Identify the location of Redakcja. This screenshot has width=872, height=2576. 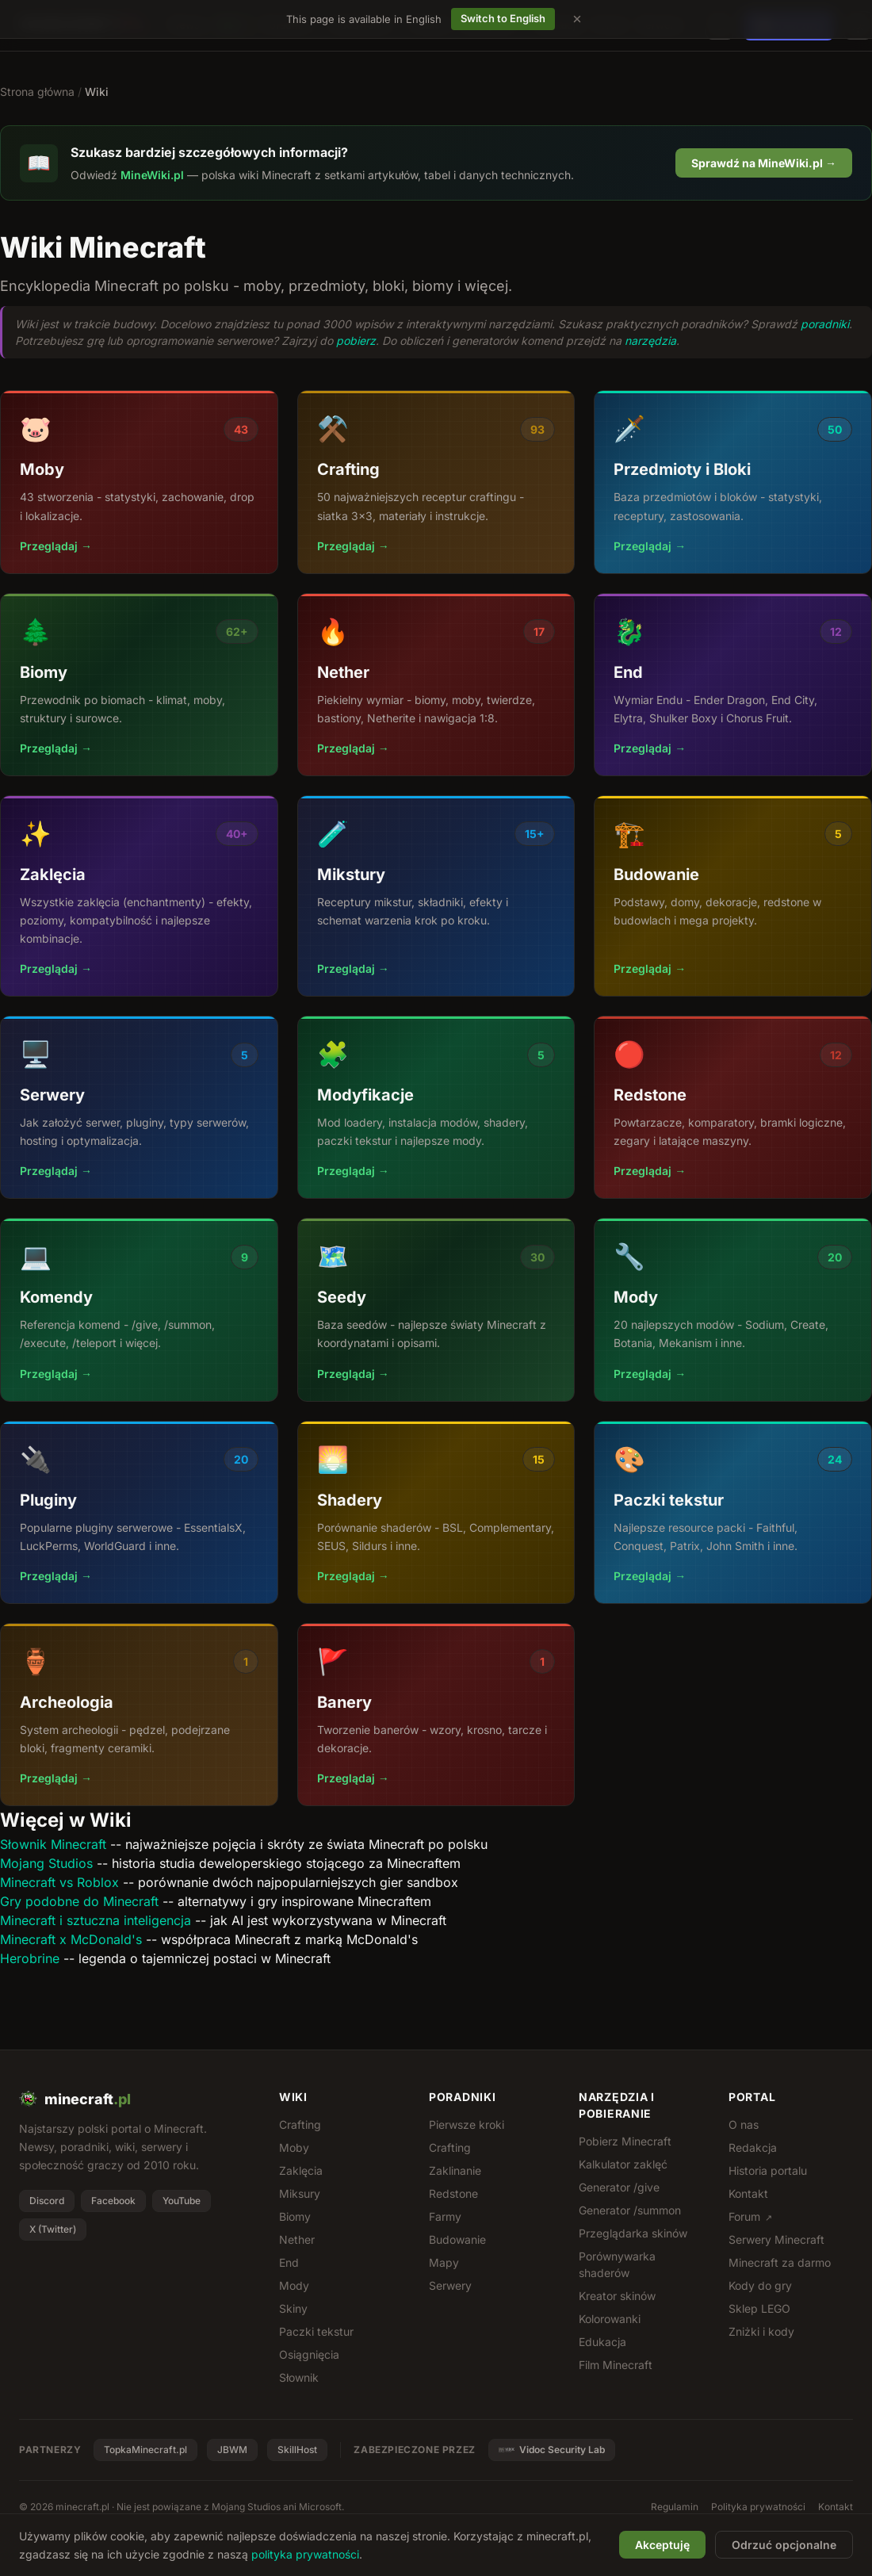
(753, 2147).